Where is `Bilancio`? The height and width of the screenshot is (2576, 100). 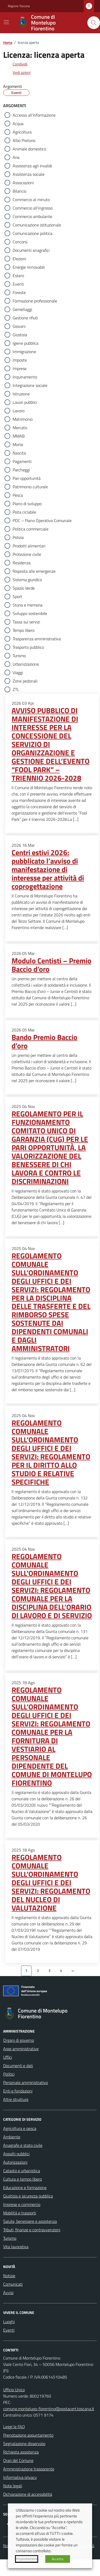 Bilancio is located at coordinates (19, 191).